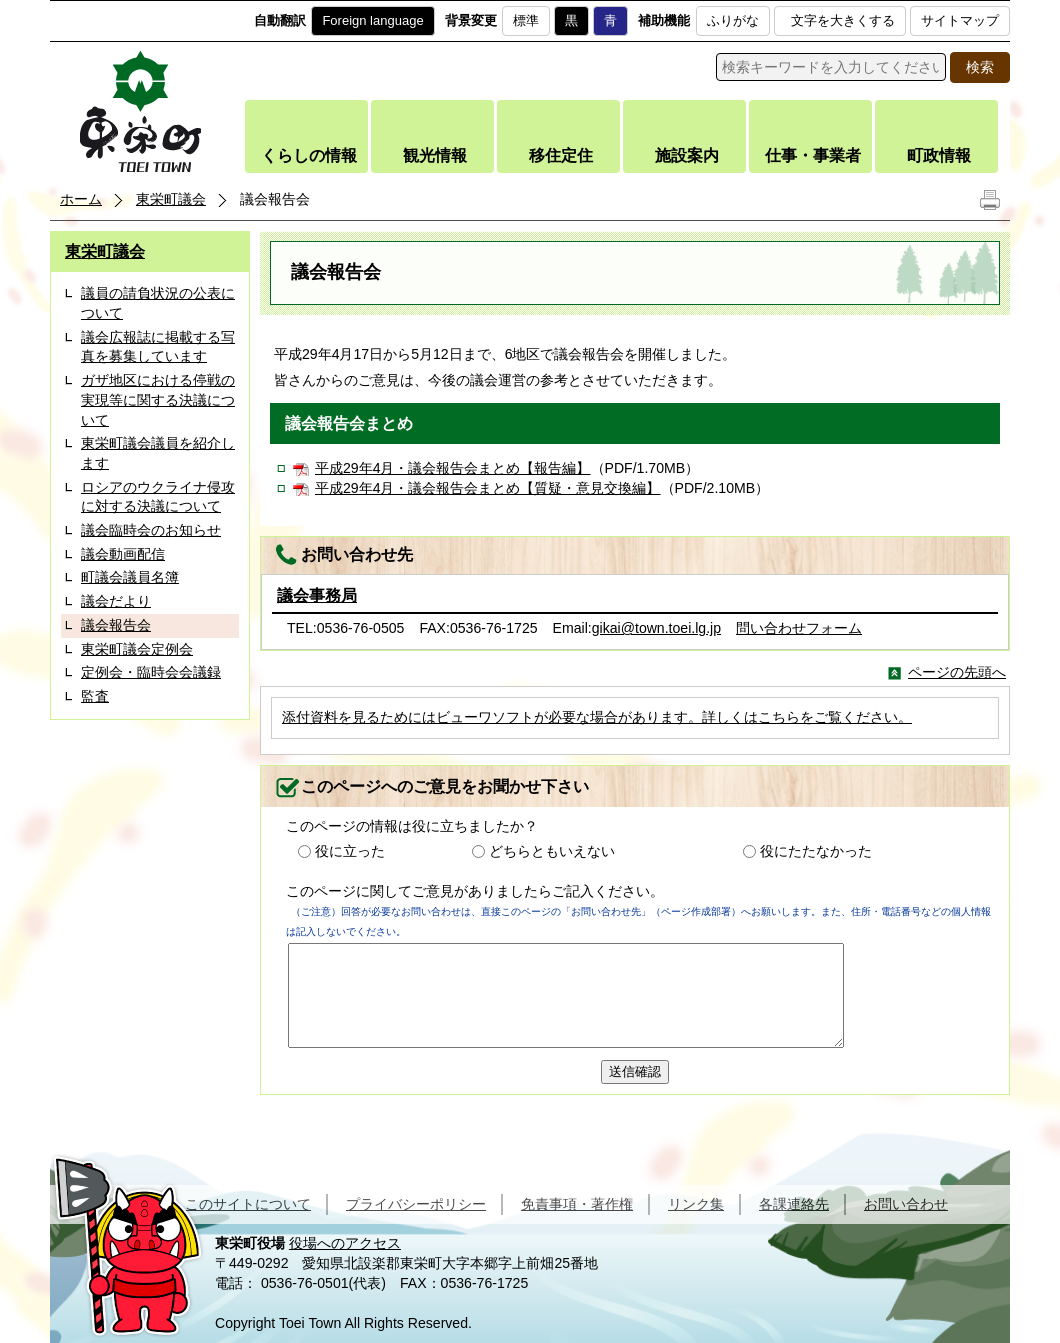 The height and width of the screenshot is (1343, 1060). Describe the element at coordinates (158, 347) in the screenshot. I see `議会広報誌に掲載する写真を募集しています` at that location.